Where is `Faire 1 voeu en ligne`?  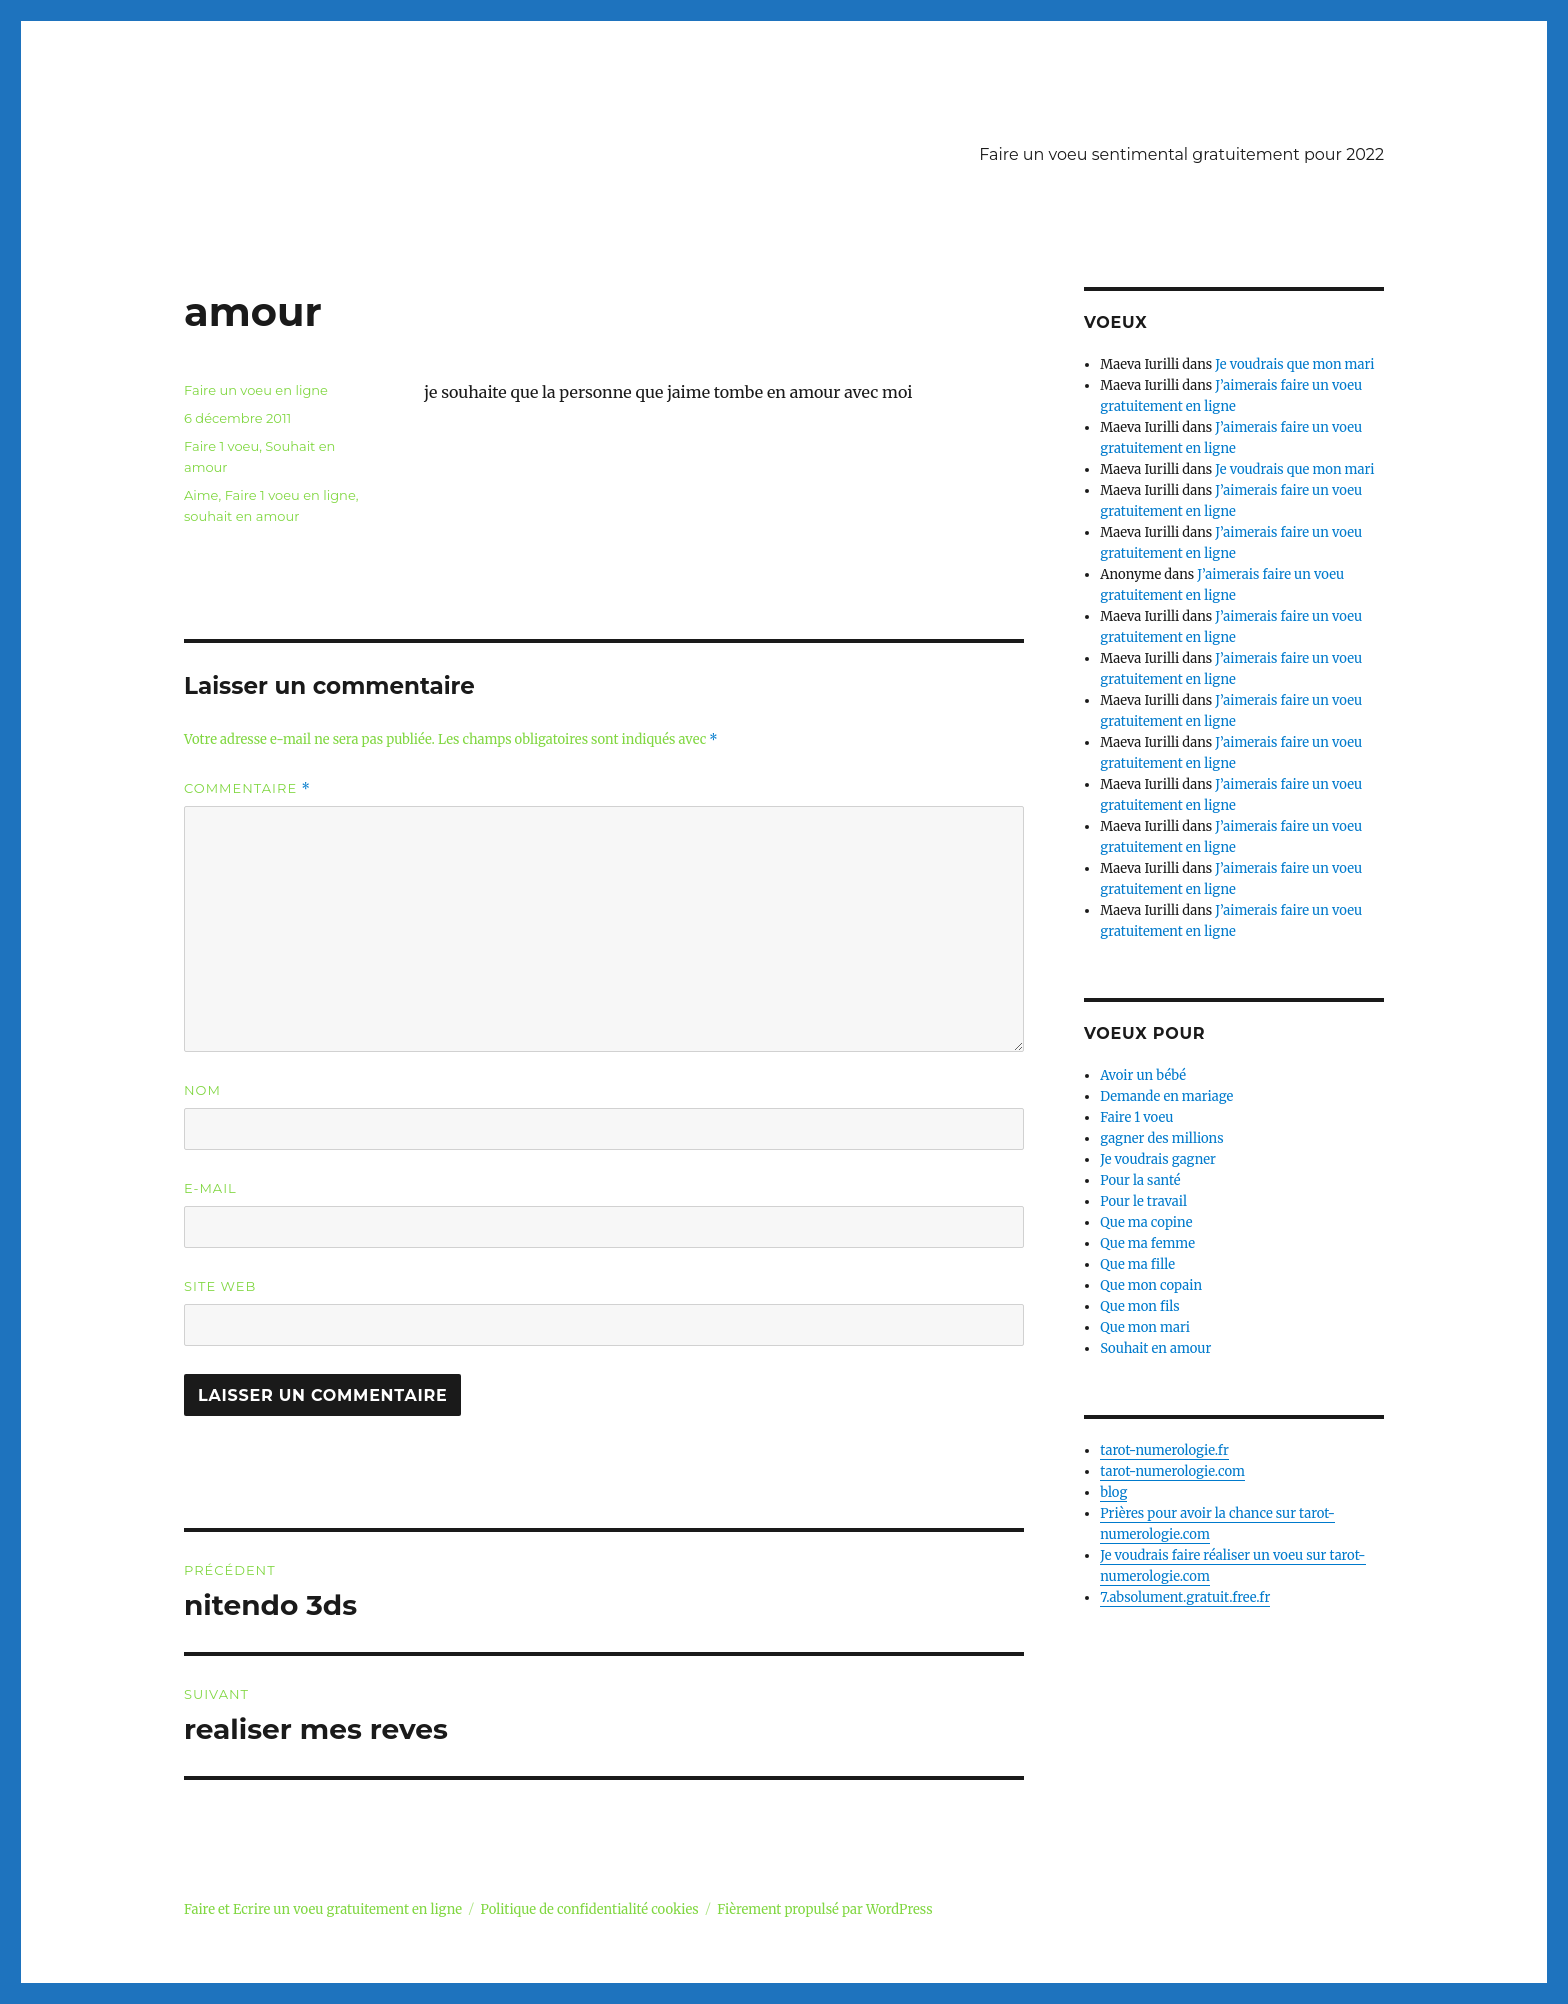
Faire 1 voeu en ligne is located at coordinates (290, 495).